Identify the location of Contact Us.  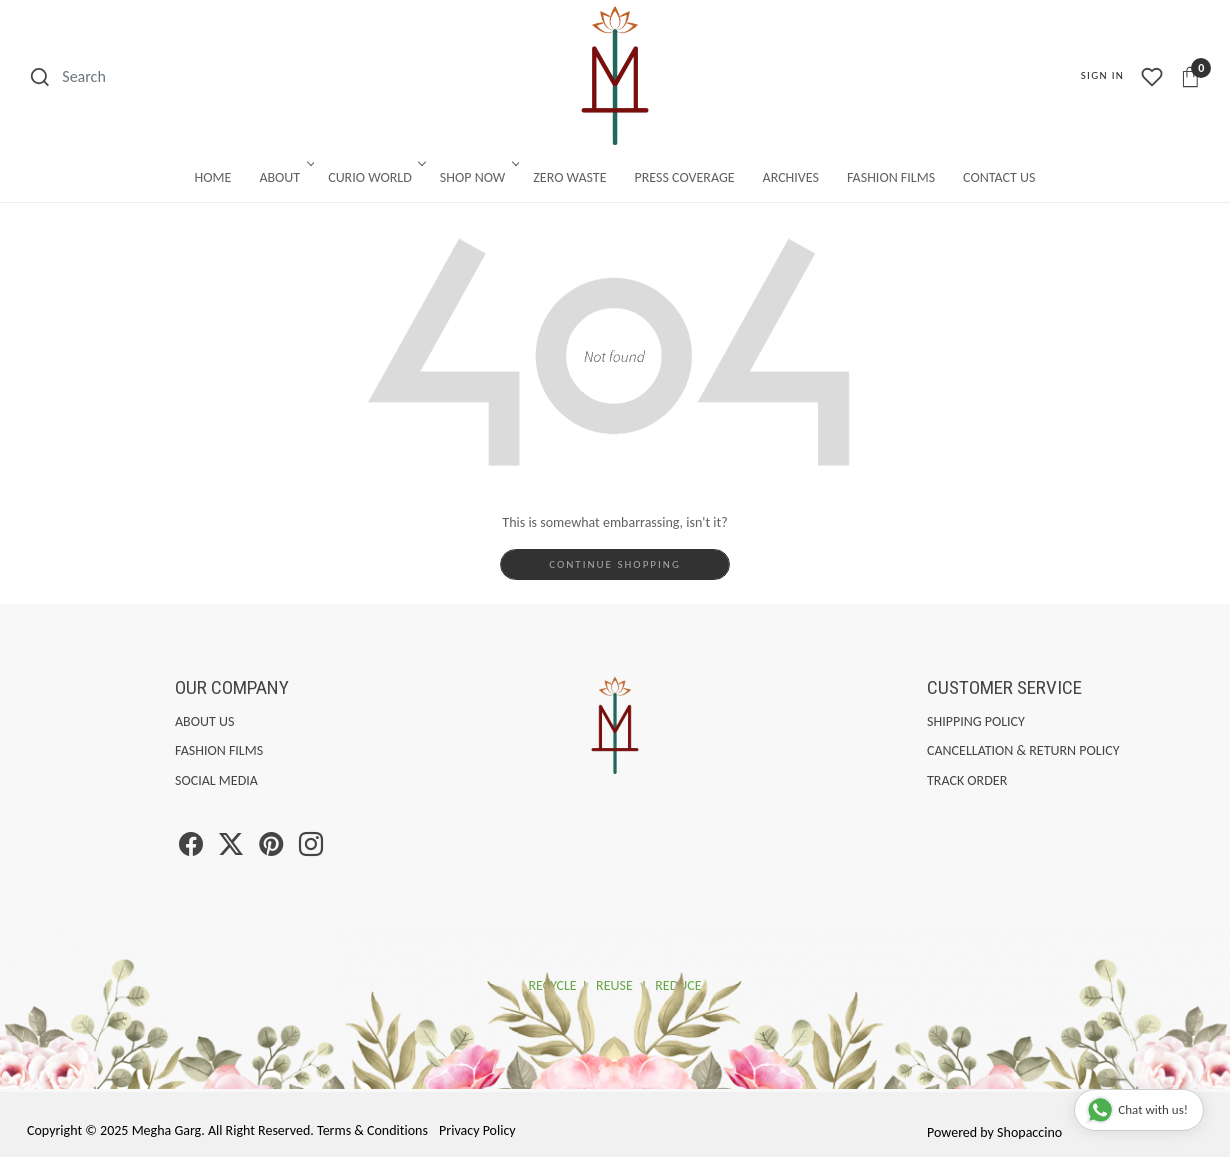
(999, 177).